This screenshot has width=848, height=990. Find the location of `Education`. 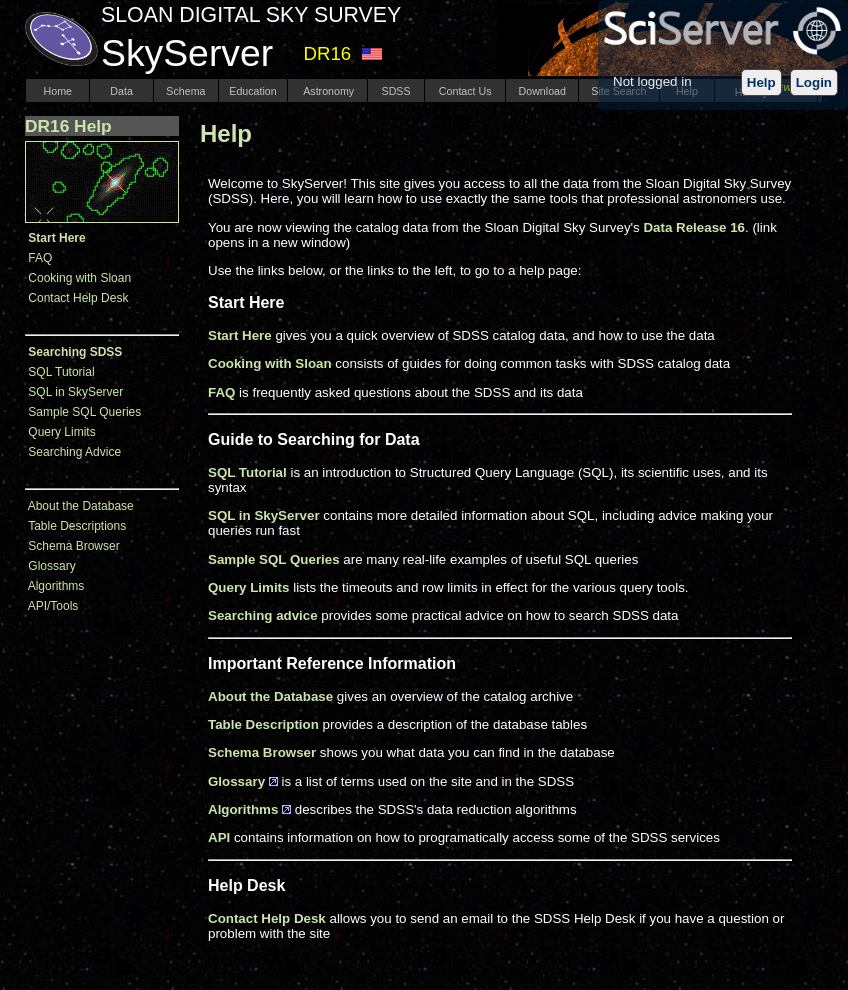

Education is located at coordinates (252, 91).